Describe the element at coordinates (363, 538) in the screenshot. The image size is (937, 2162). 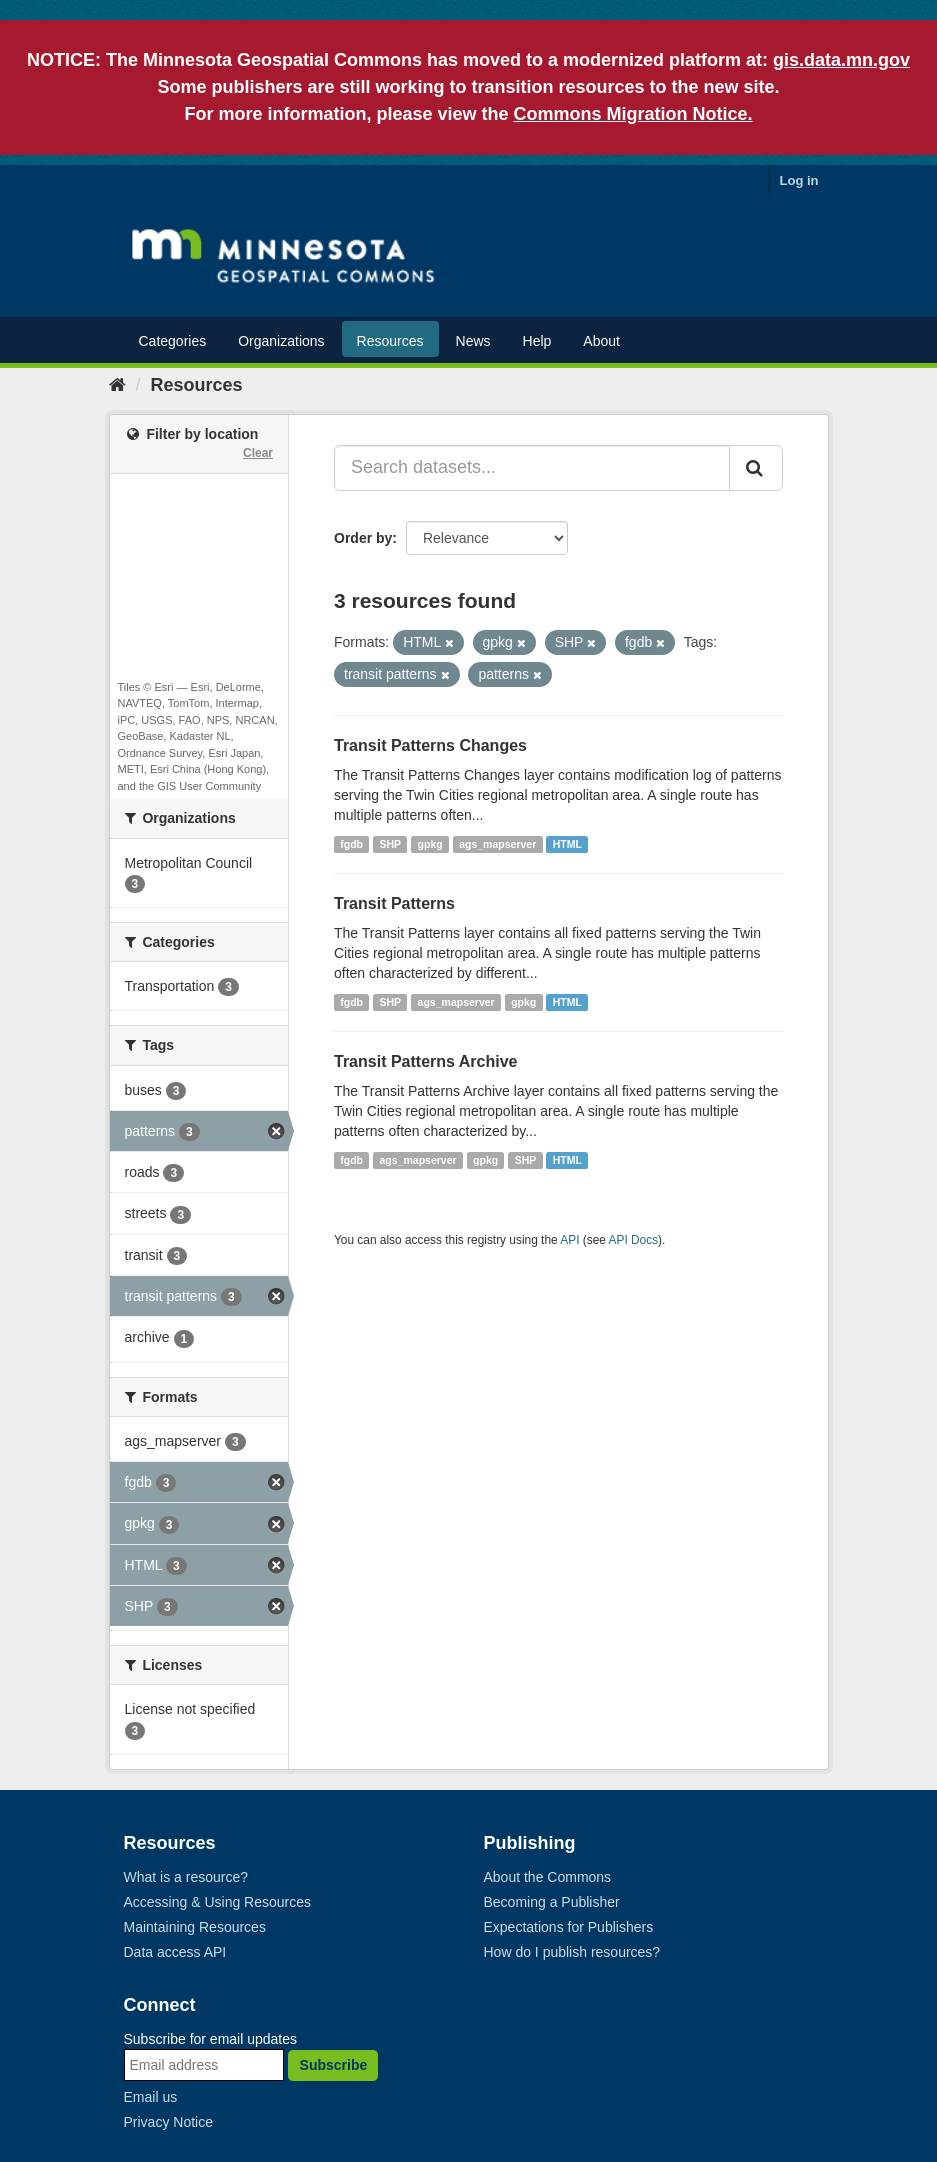
I see `Order by` at that location.